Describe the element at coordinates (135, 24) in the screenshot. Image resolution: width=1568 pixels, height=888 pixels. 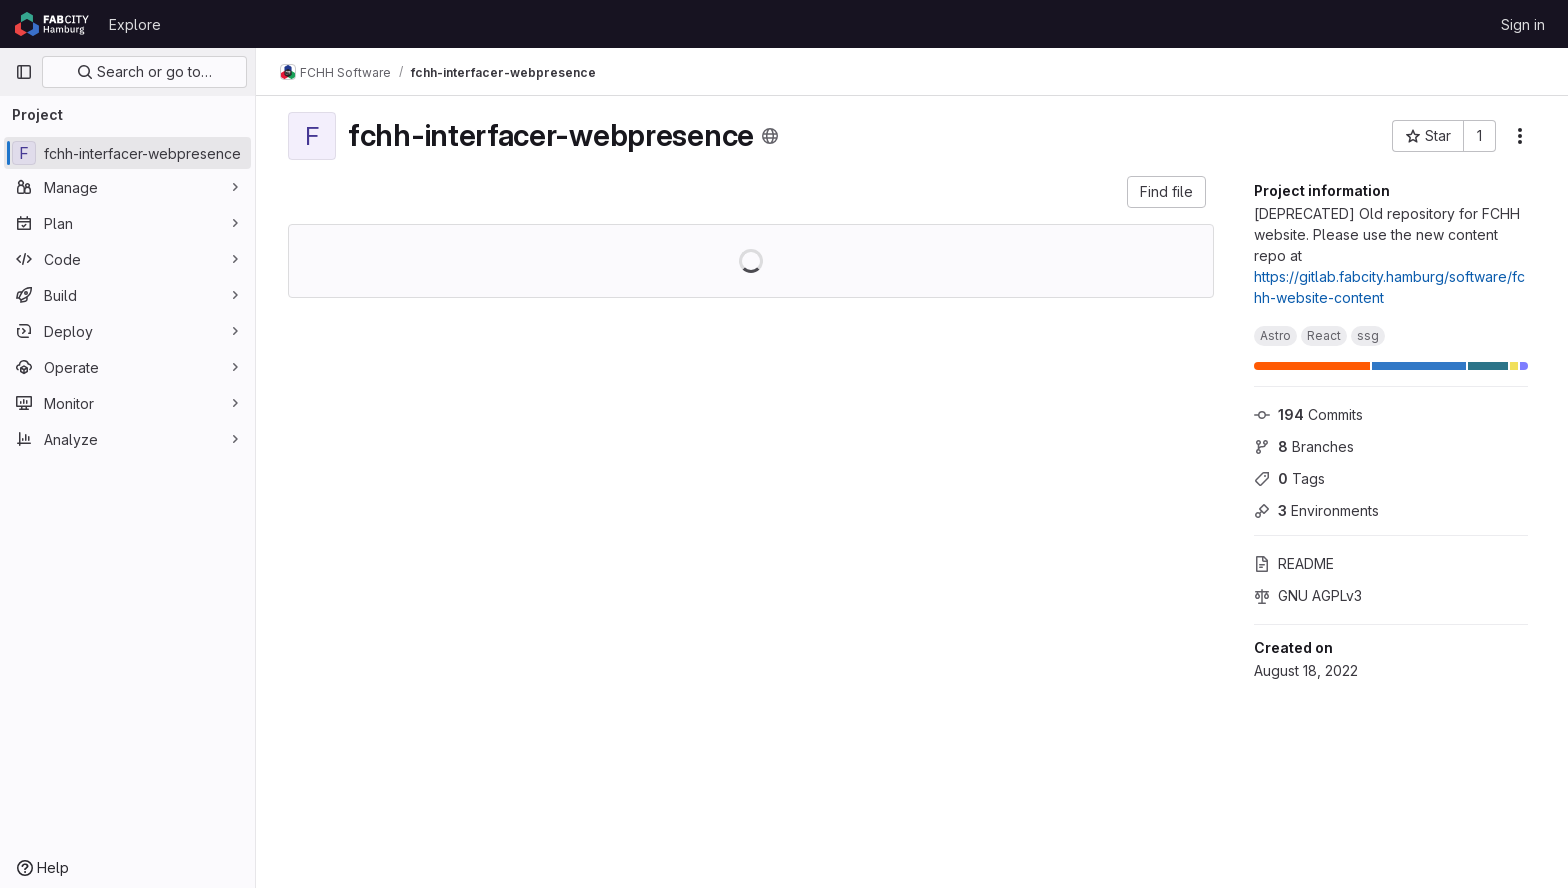
I see `Explore` at that location.